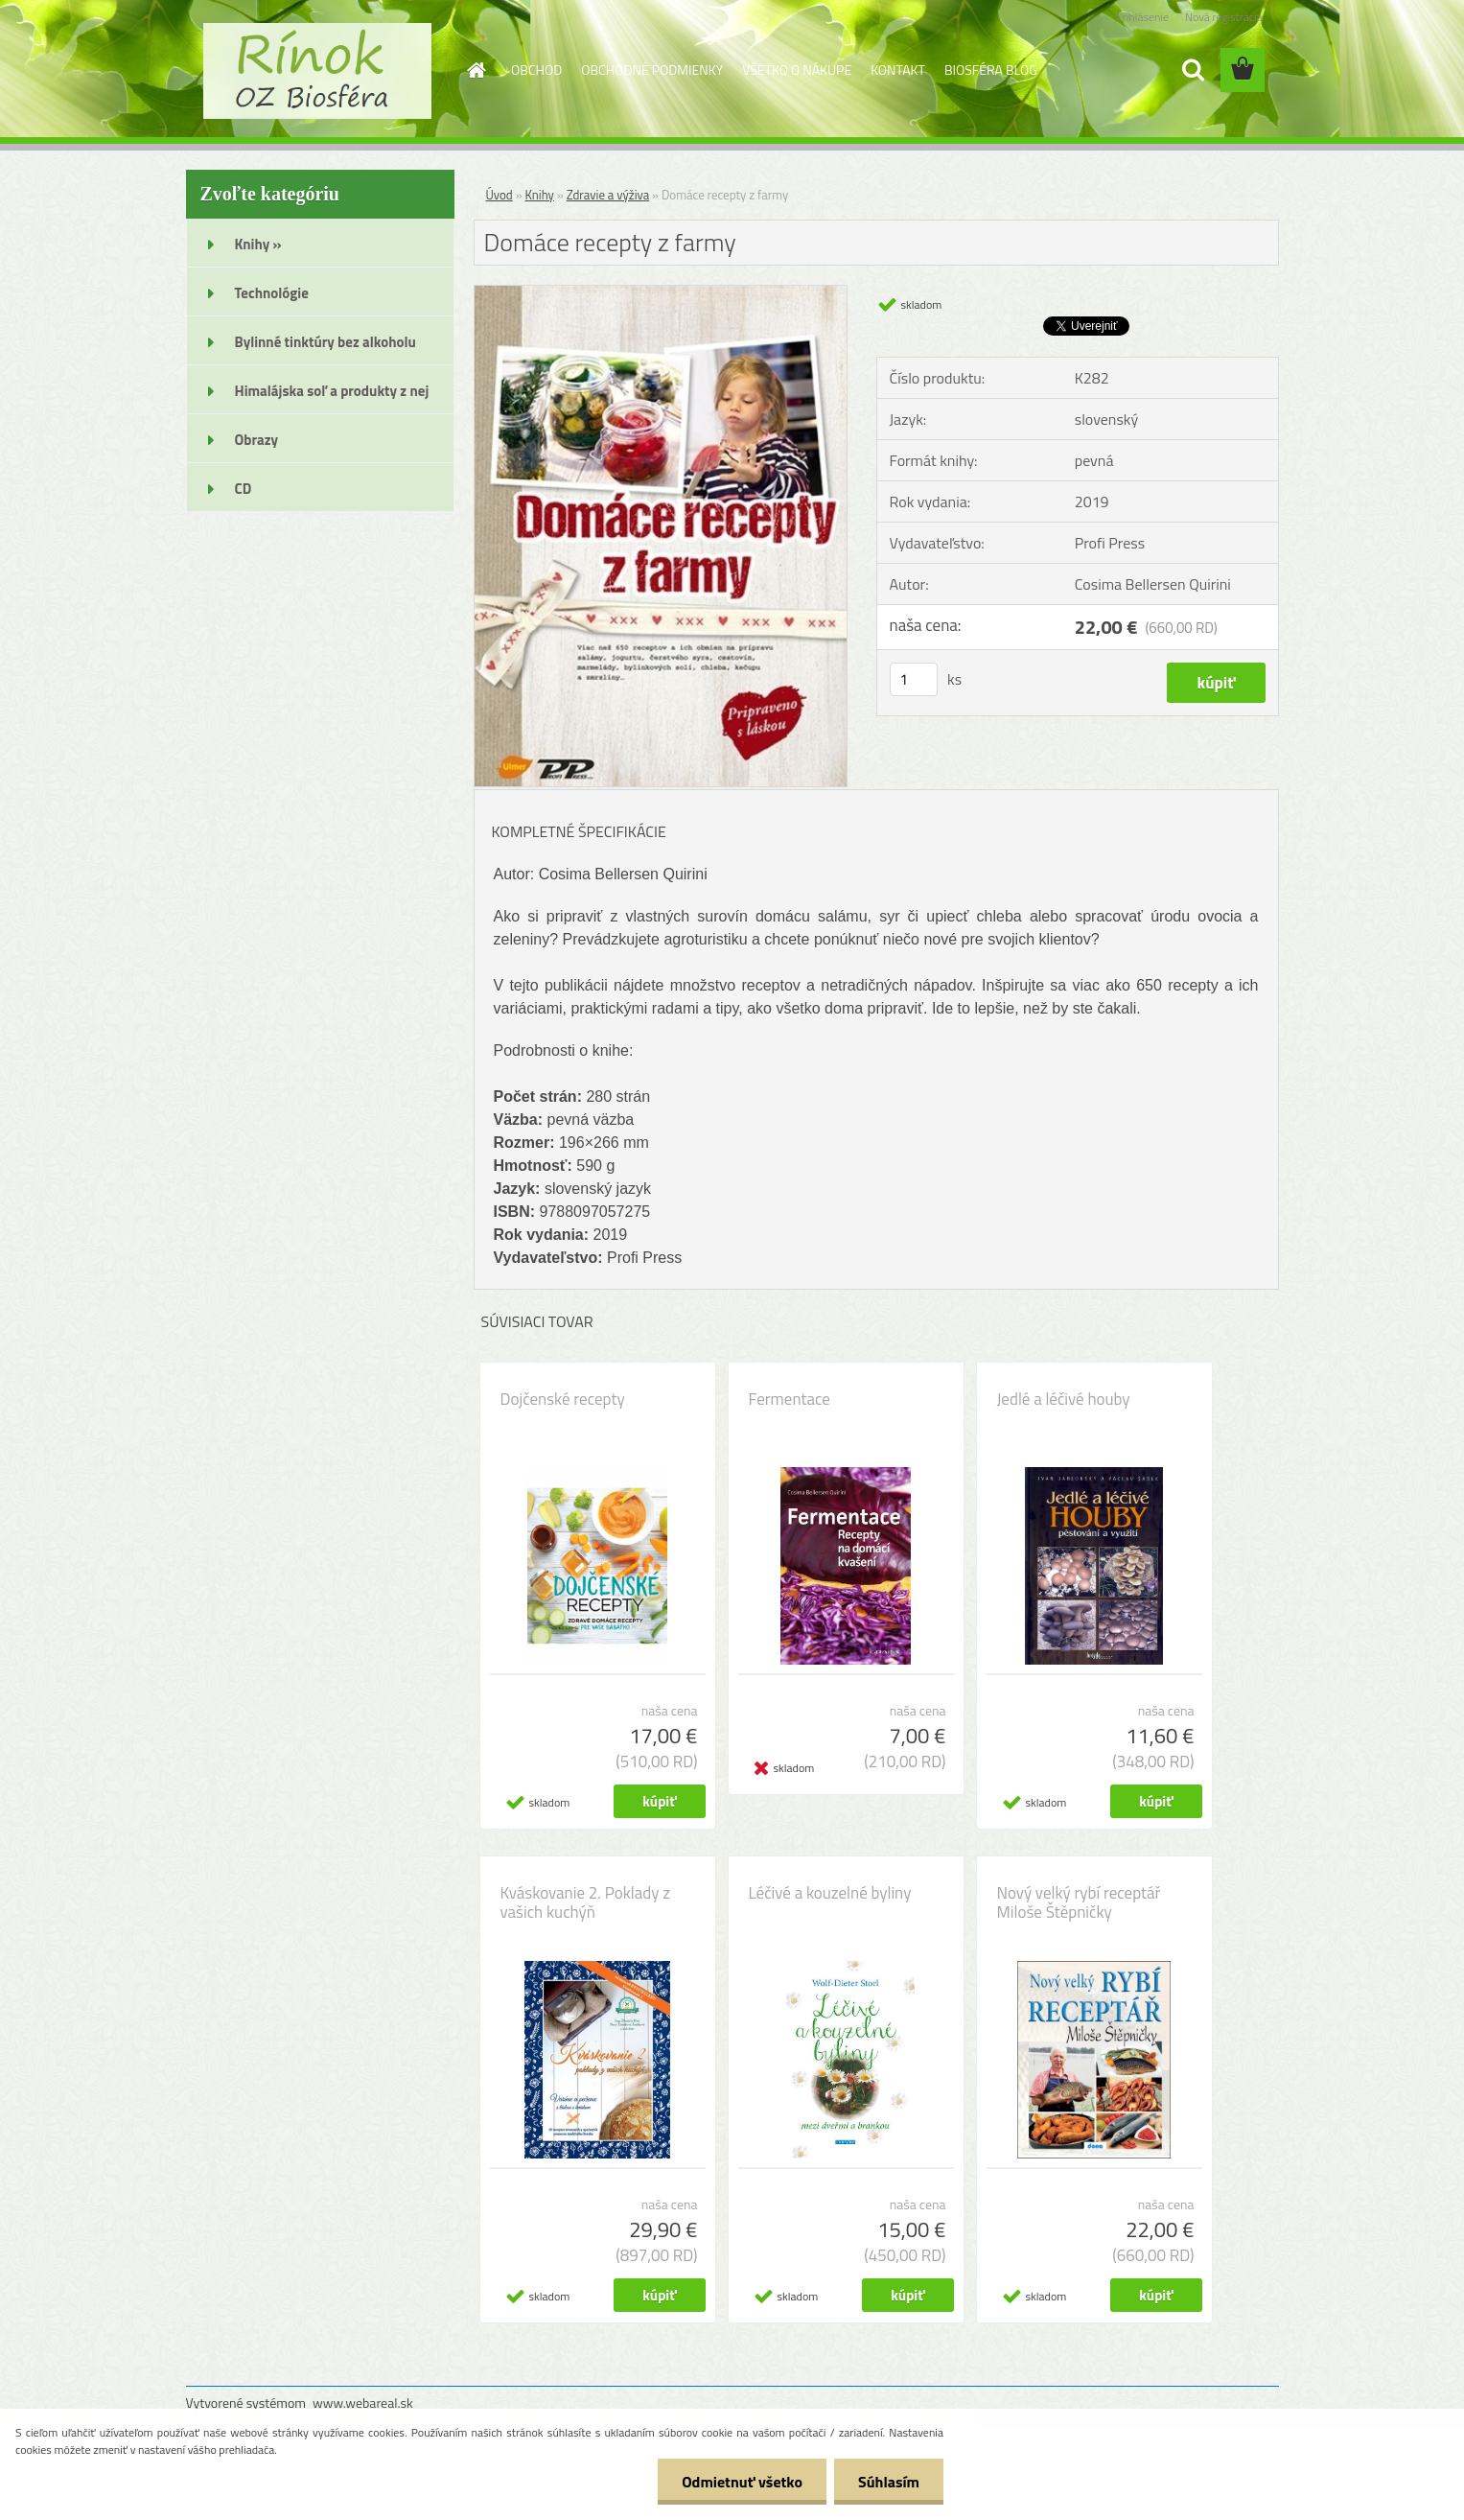  I want to click on Úvod, so click(499, 194).